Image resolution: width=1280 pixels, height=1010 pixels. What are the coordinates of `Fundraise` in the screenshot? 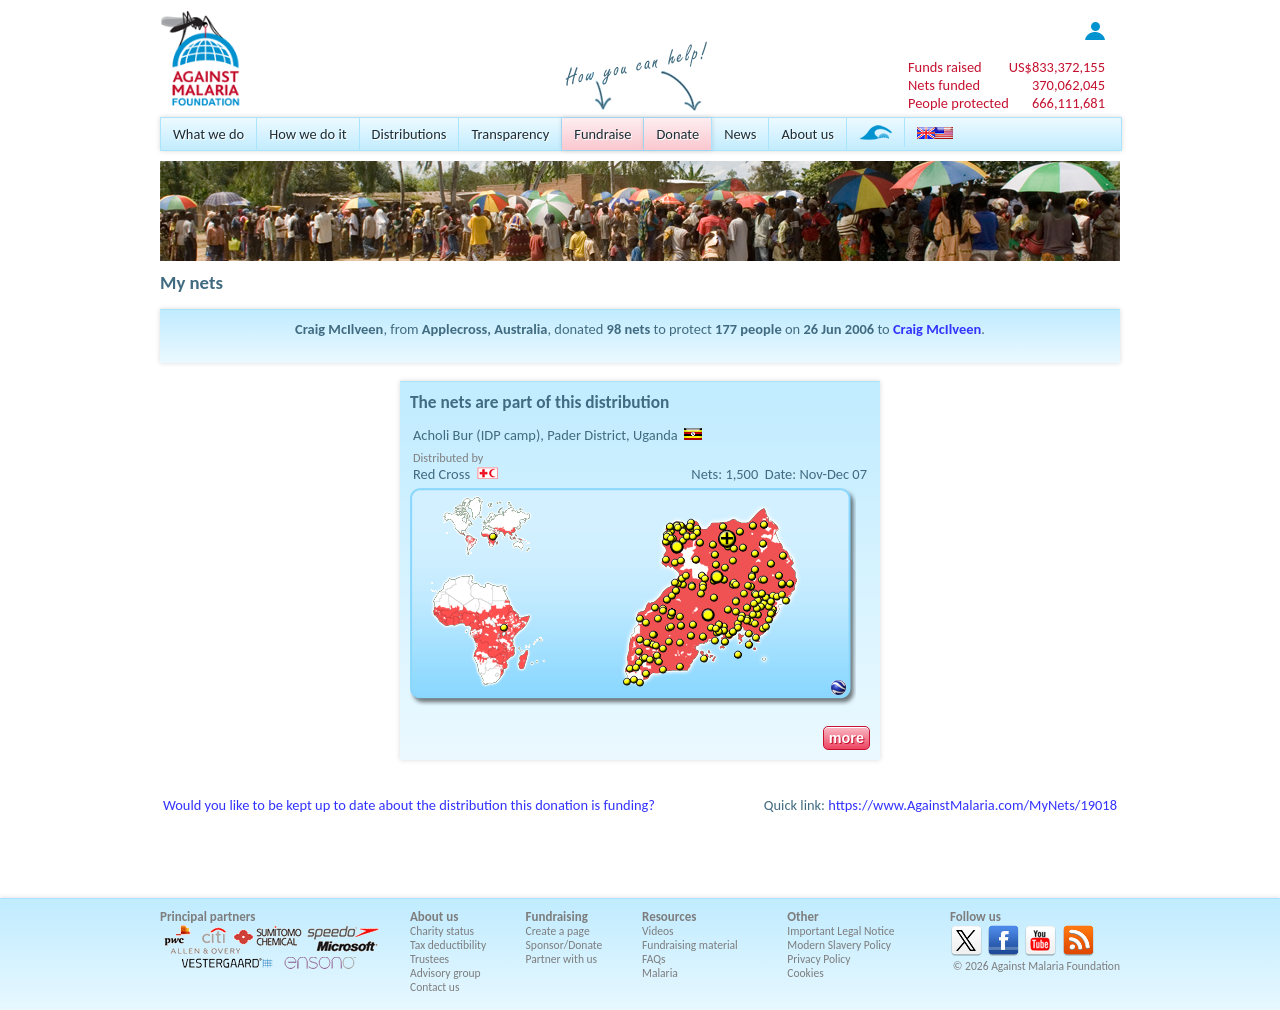 It's located at (602, 134).